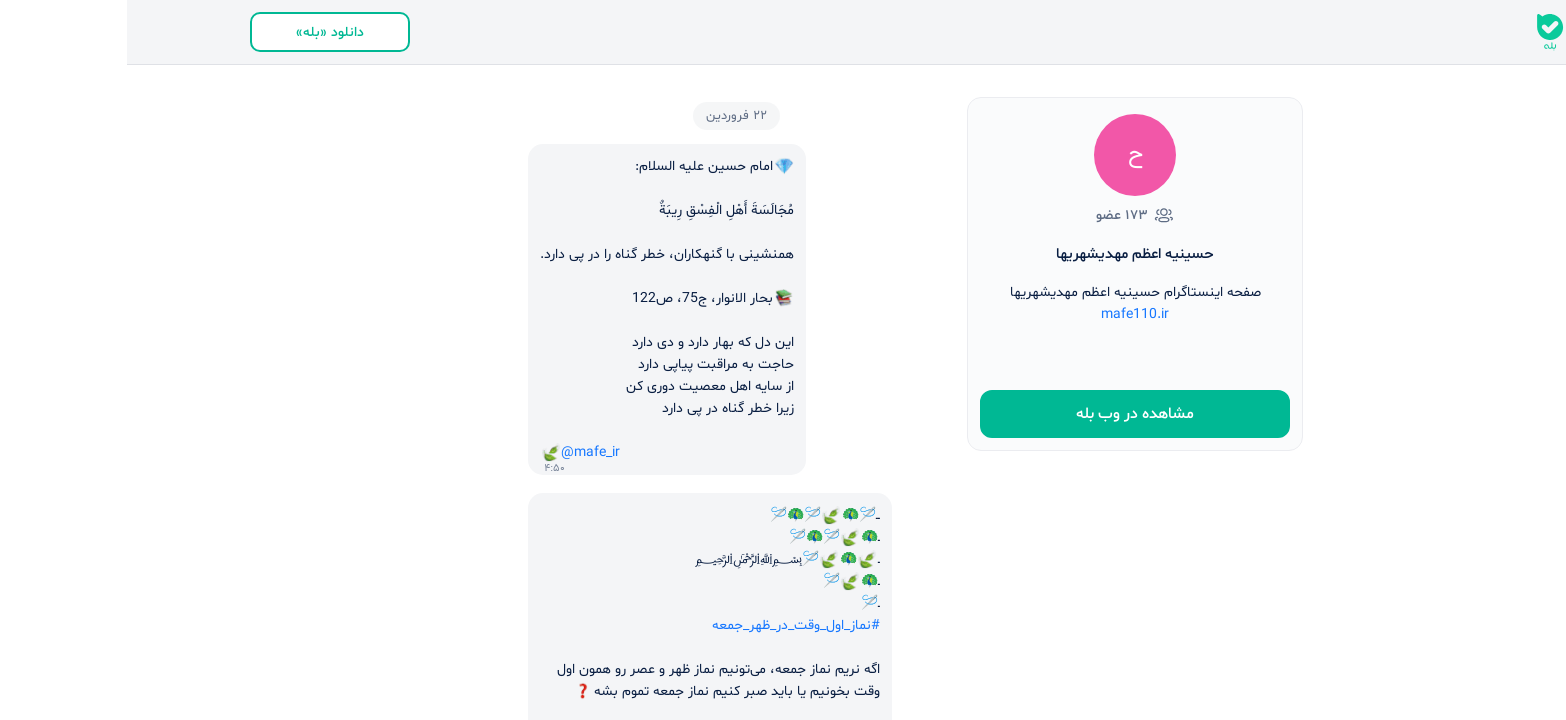 This screenshot has width=1566, height=720. I want to click on @mafe_ir, so click(463, 452).